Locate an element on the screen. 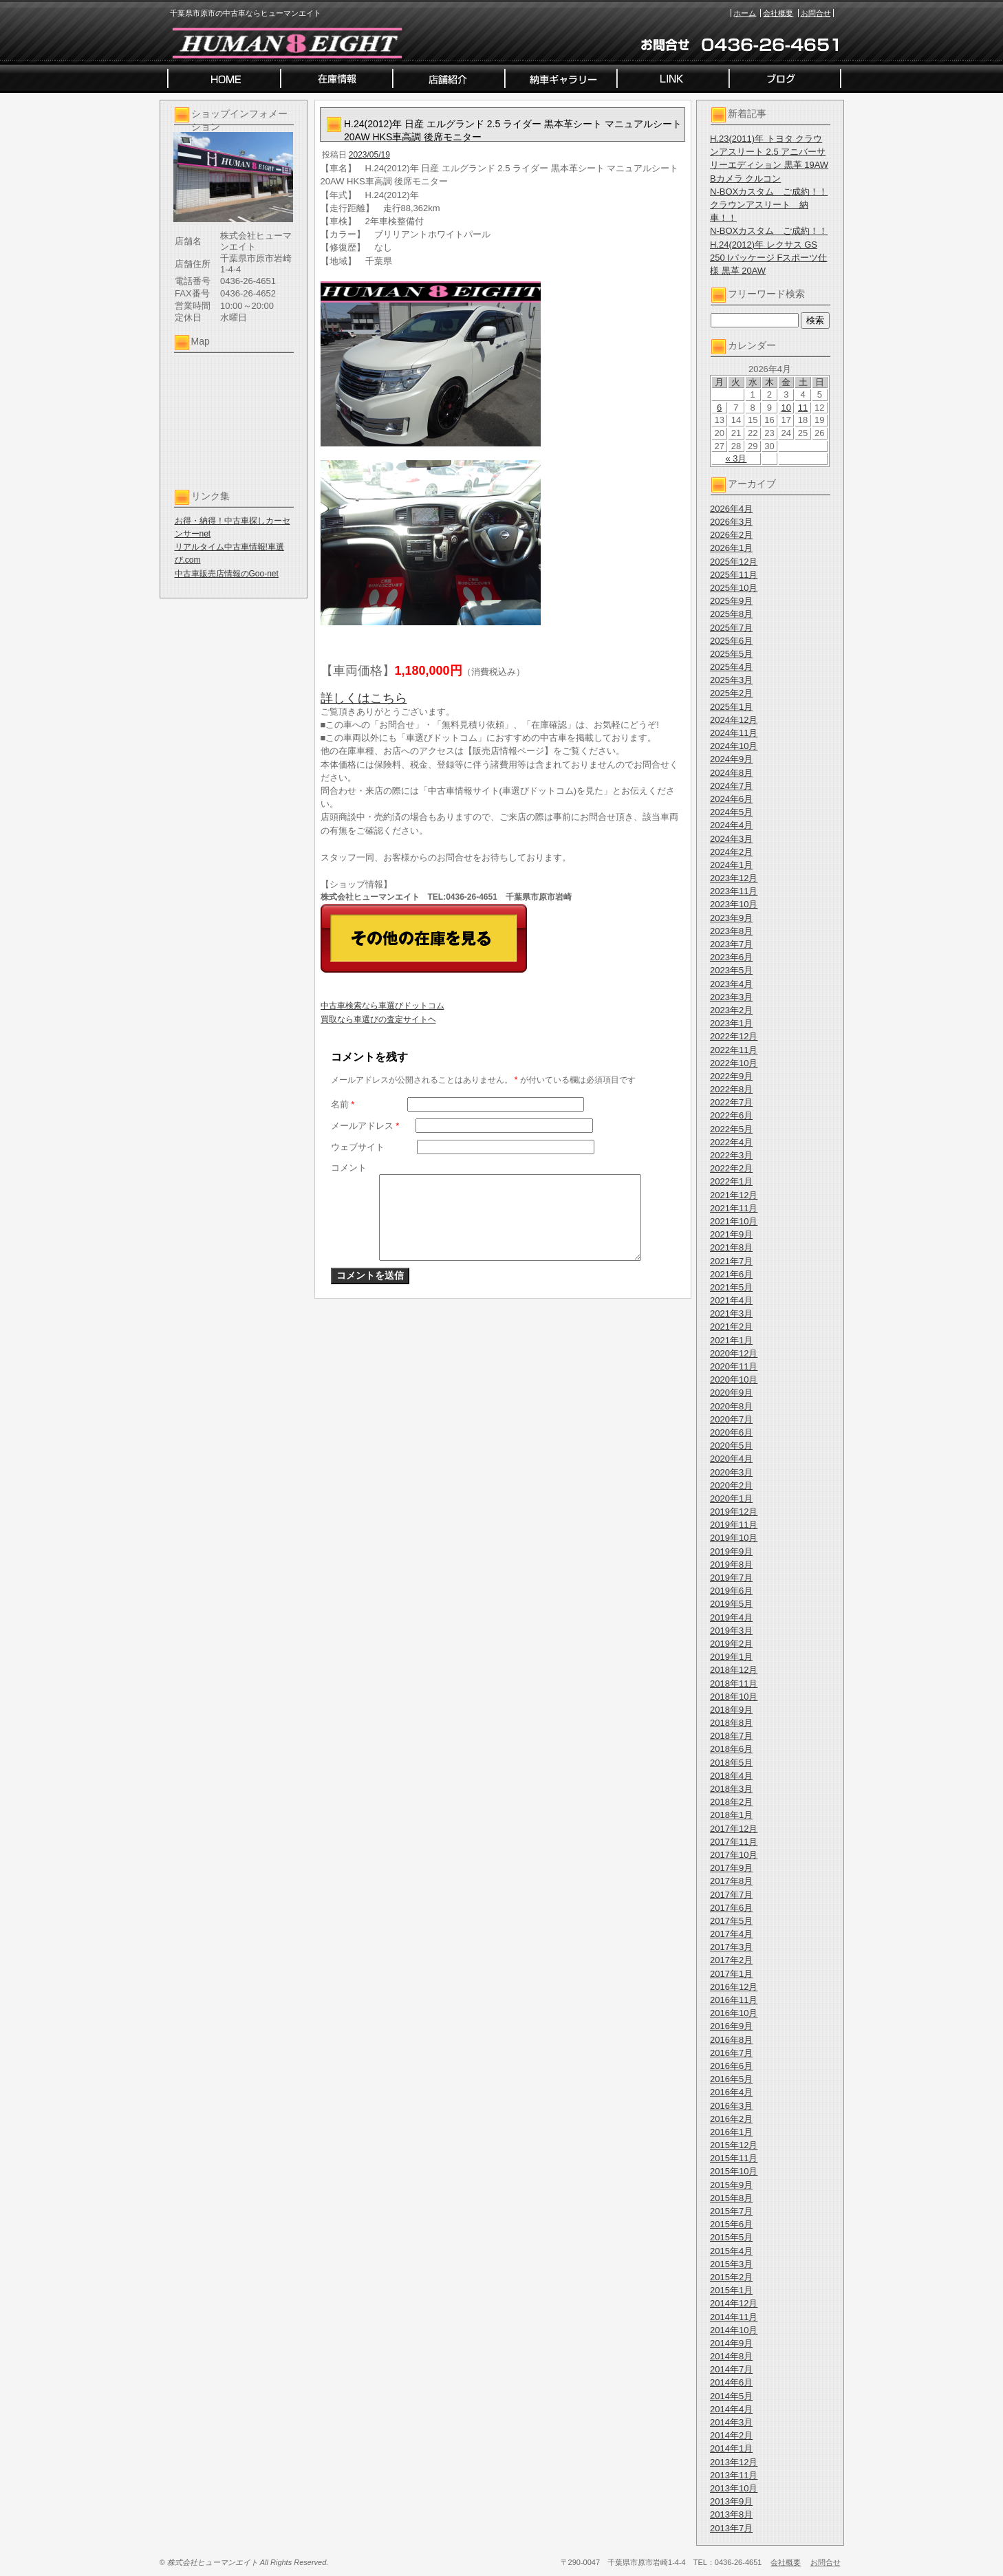  2016年8月 is located at coordinates (731, 2040).